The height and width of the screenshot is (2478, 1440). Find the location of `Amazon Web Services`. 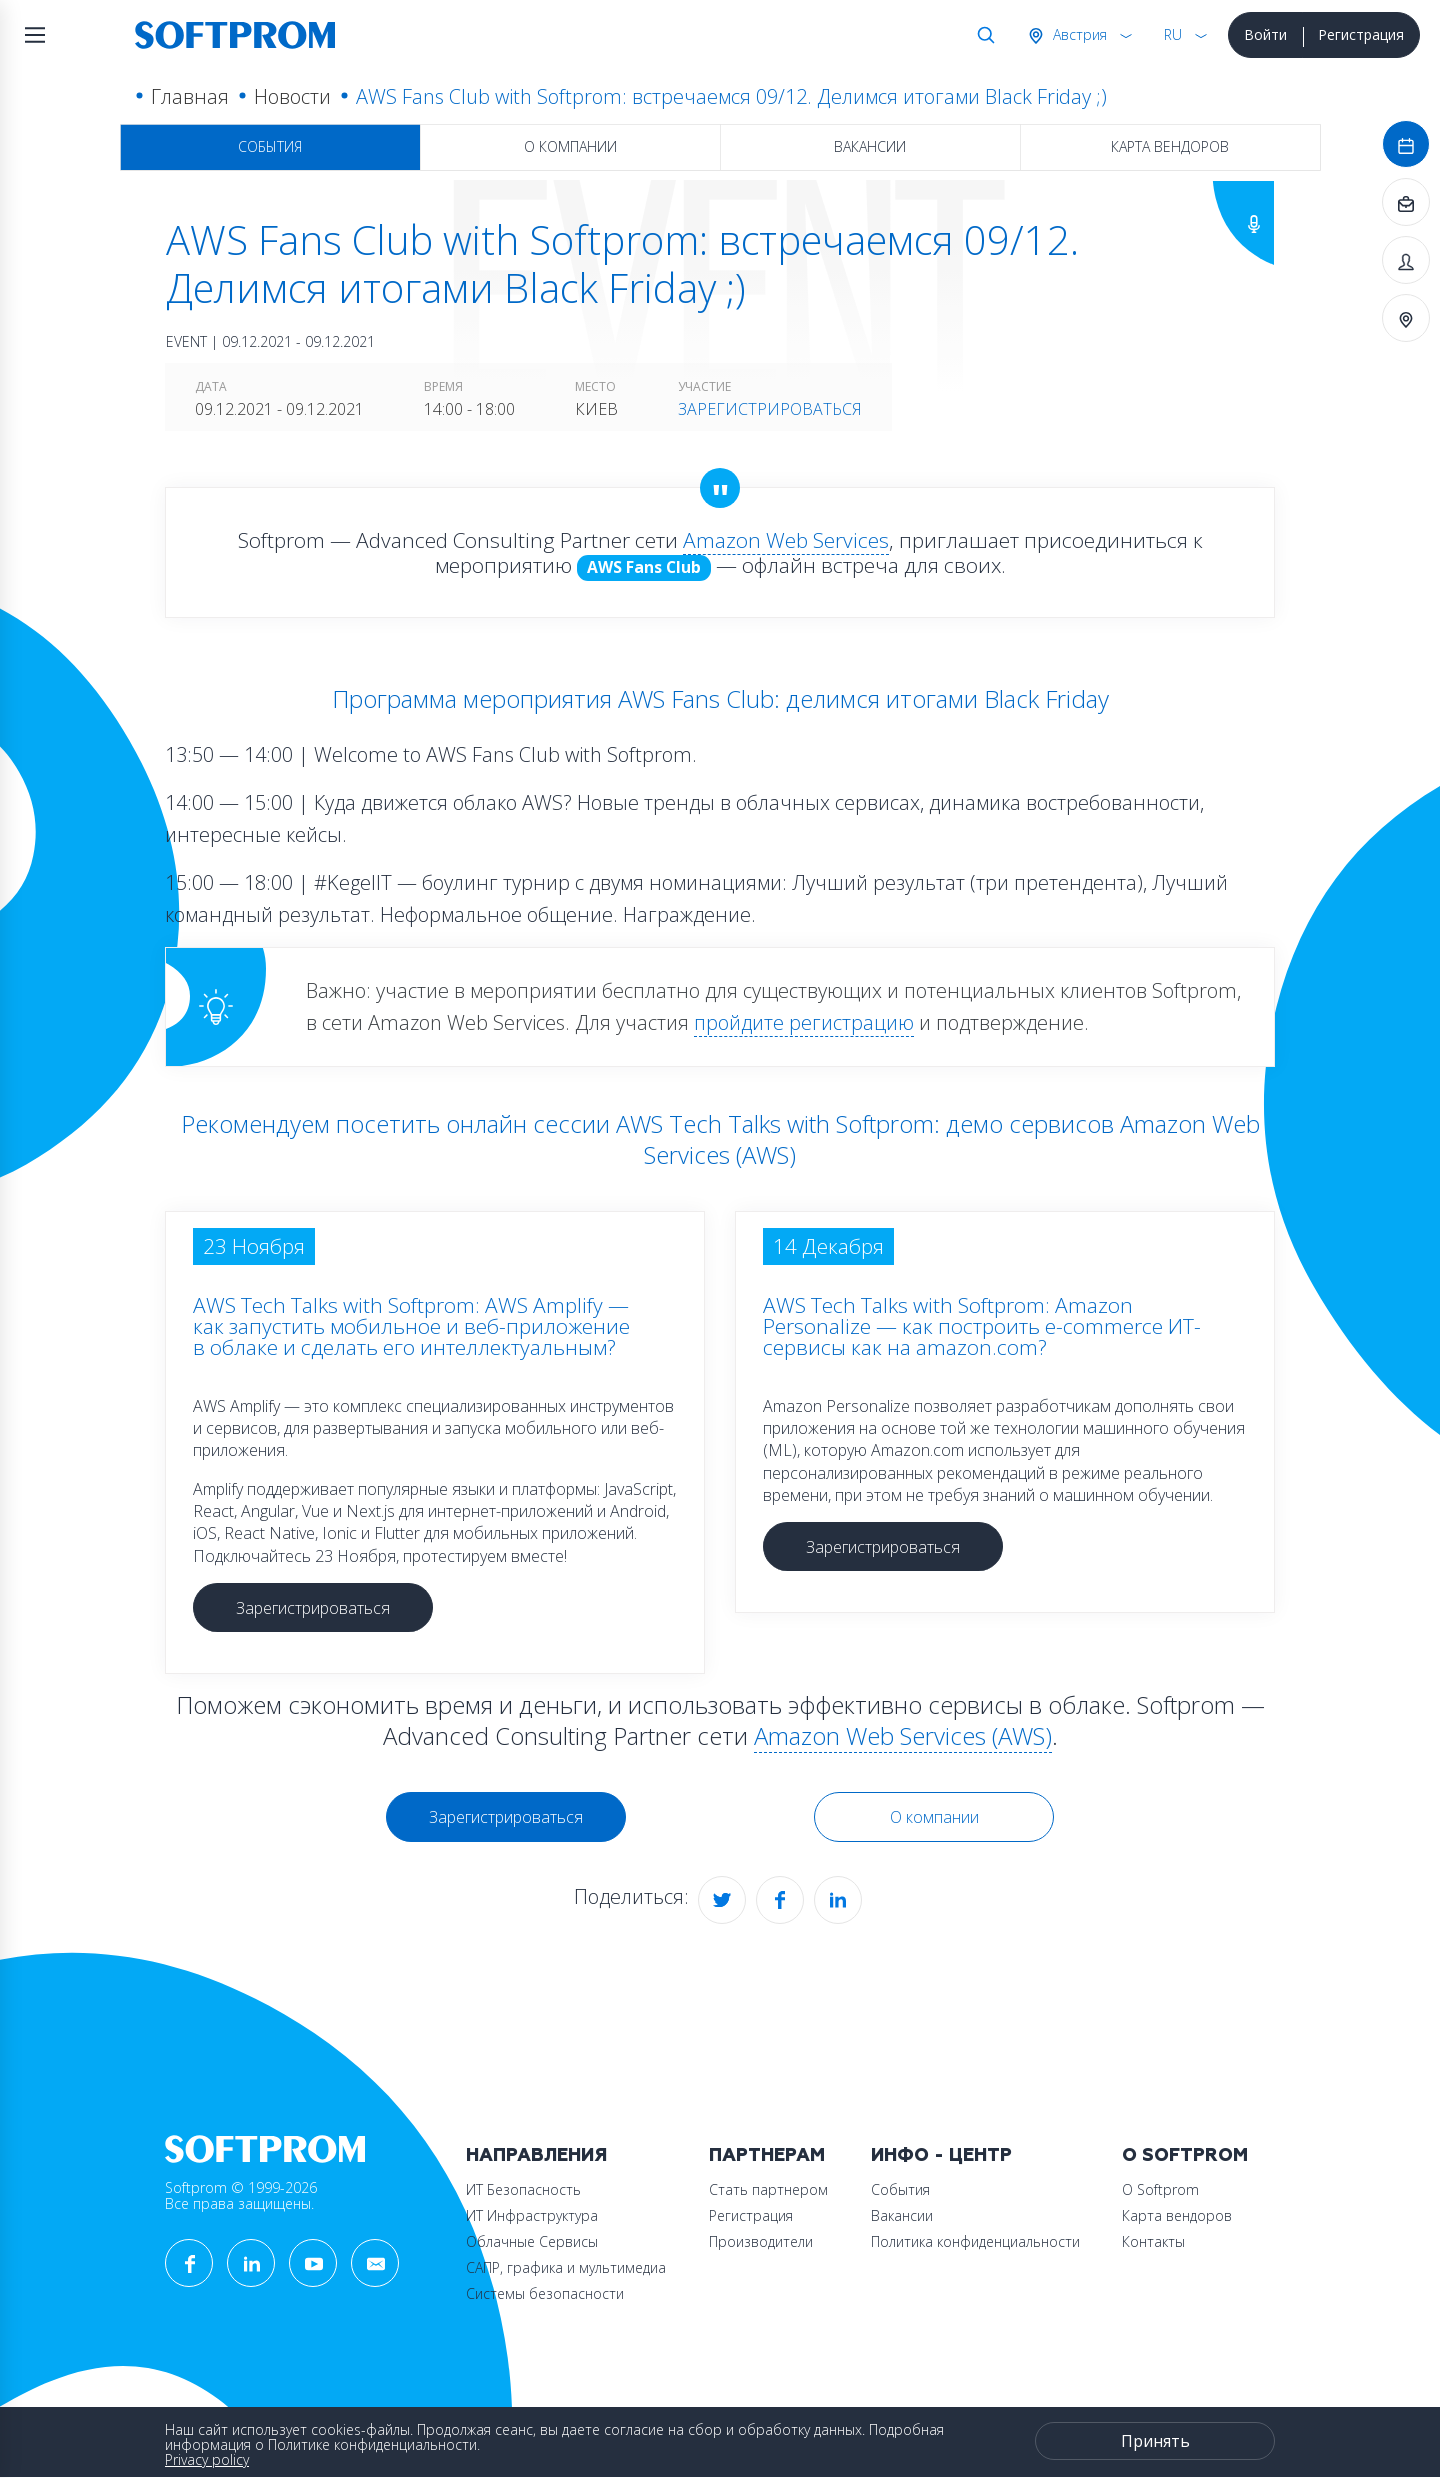

Amazon Web Services is located at coordinates (786, 540).